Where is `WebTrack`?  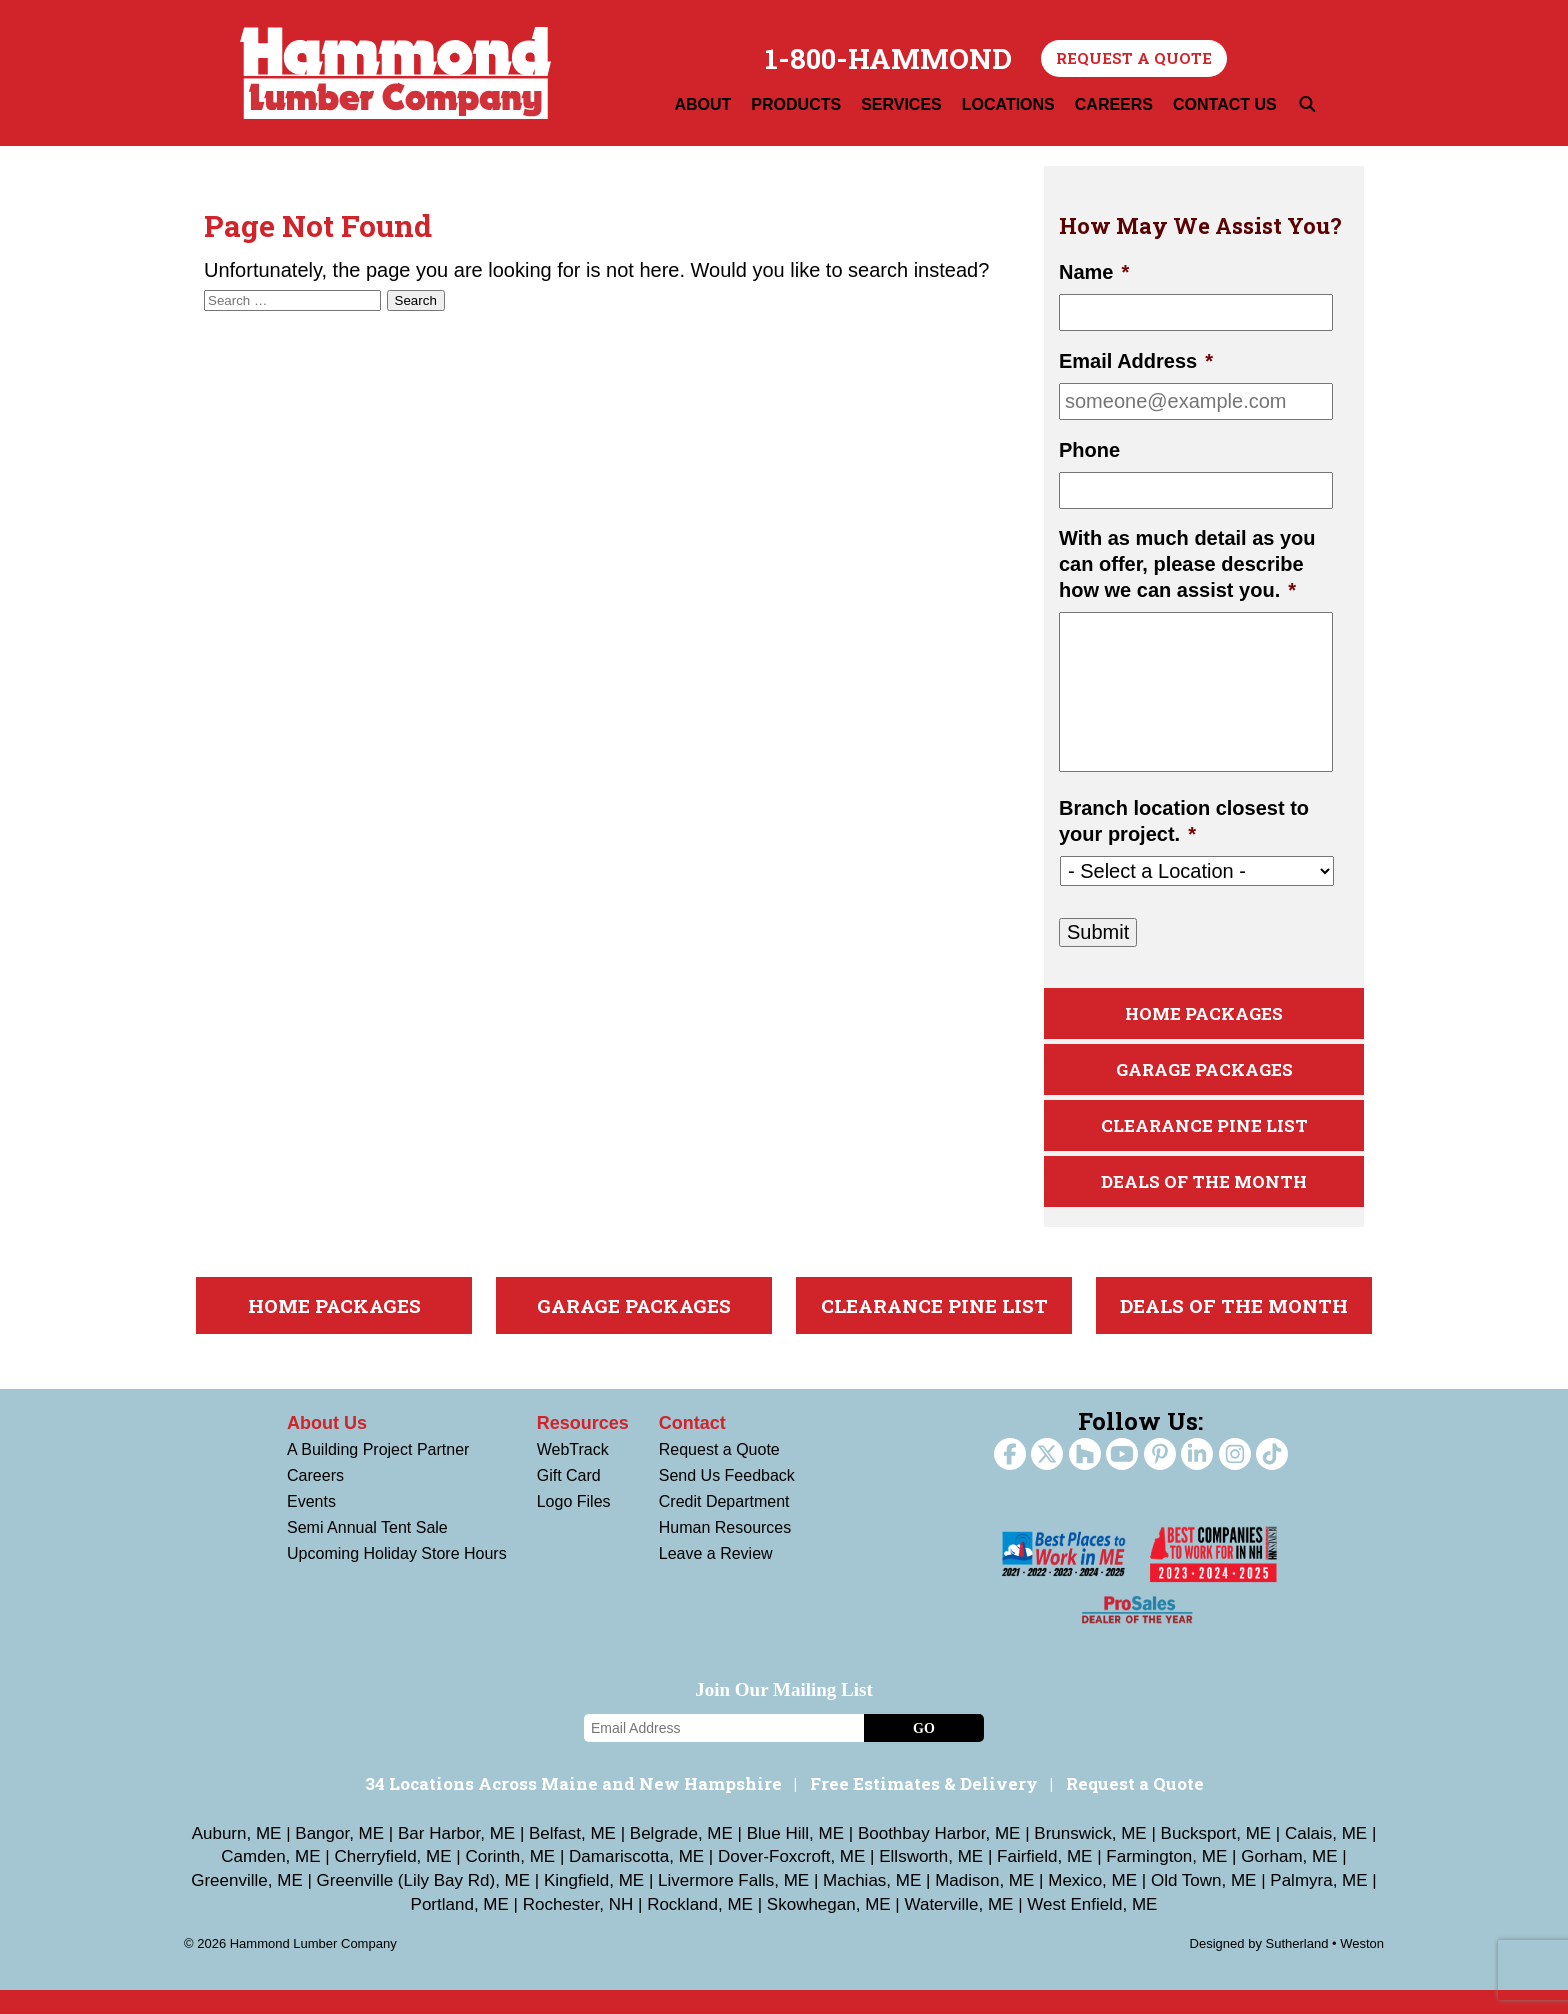 WebTrack is located at coordinates (573, 1473).